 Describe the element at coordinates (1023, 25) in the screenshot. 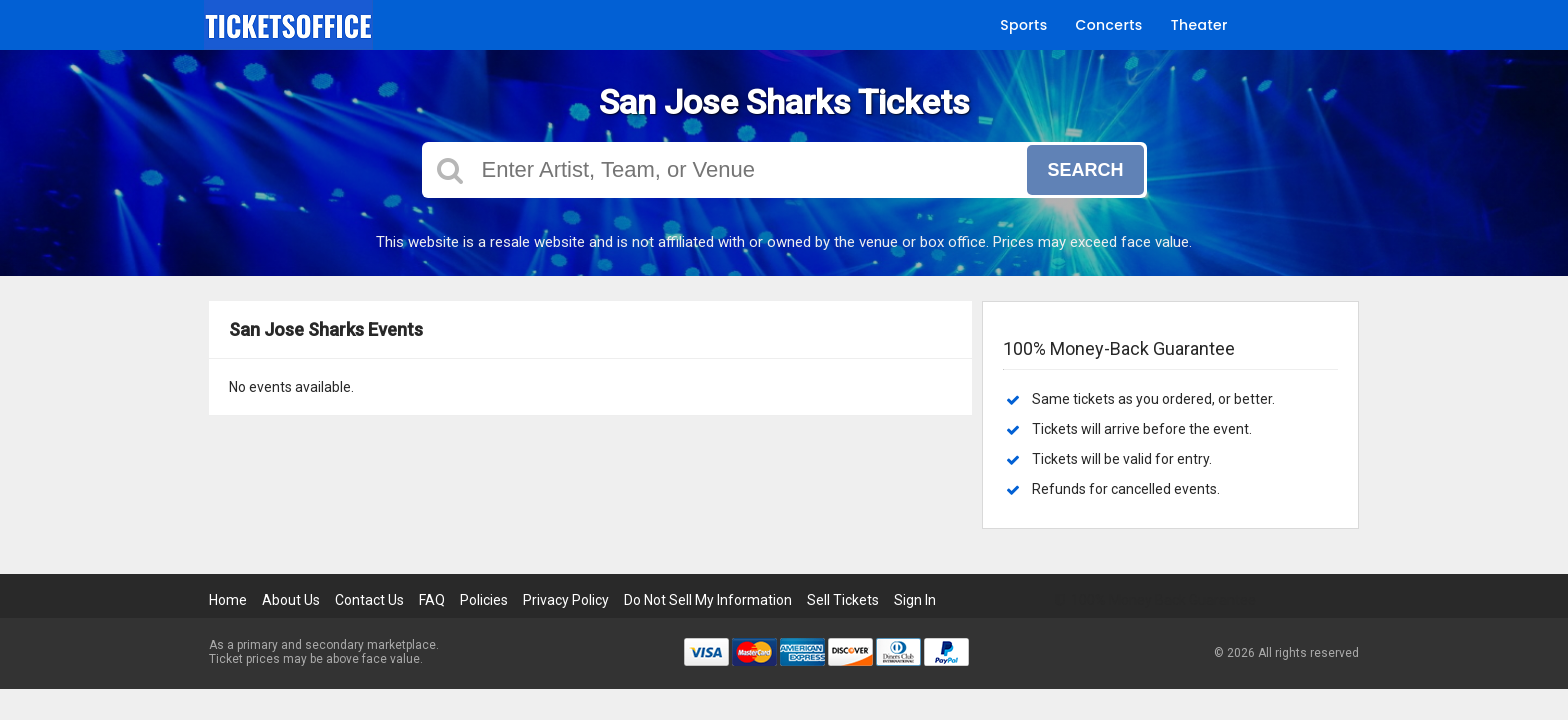

I see `Sports` at that location.